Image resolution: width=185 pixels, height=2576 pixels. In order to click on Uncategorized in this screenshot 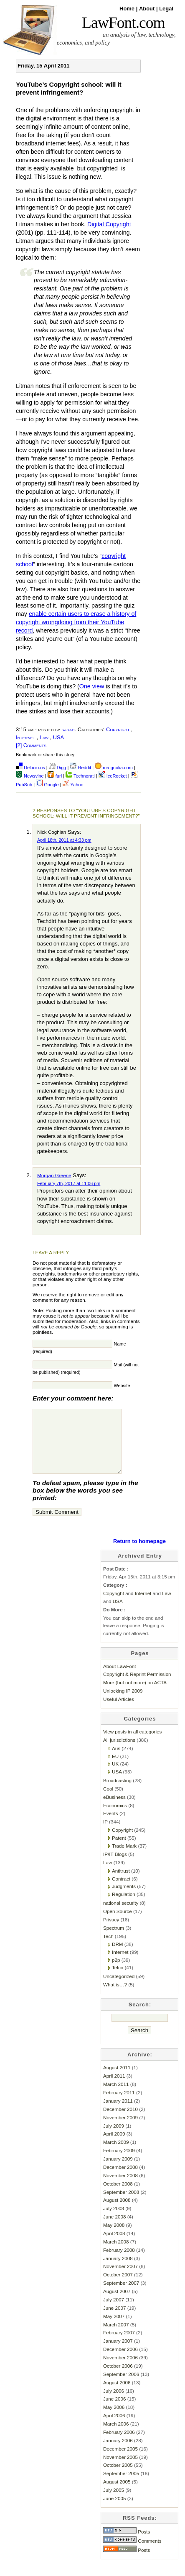, I will do `click(118, 1988)`.